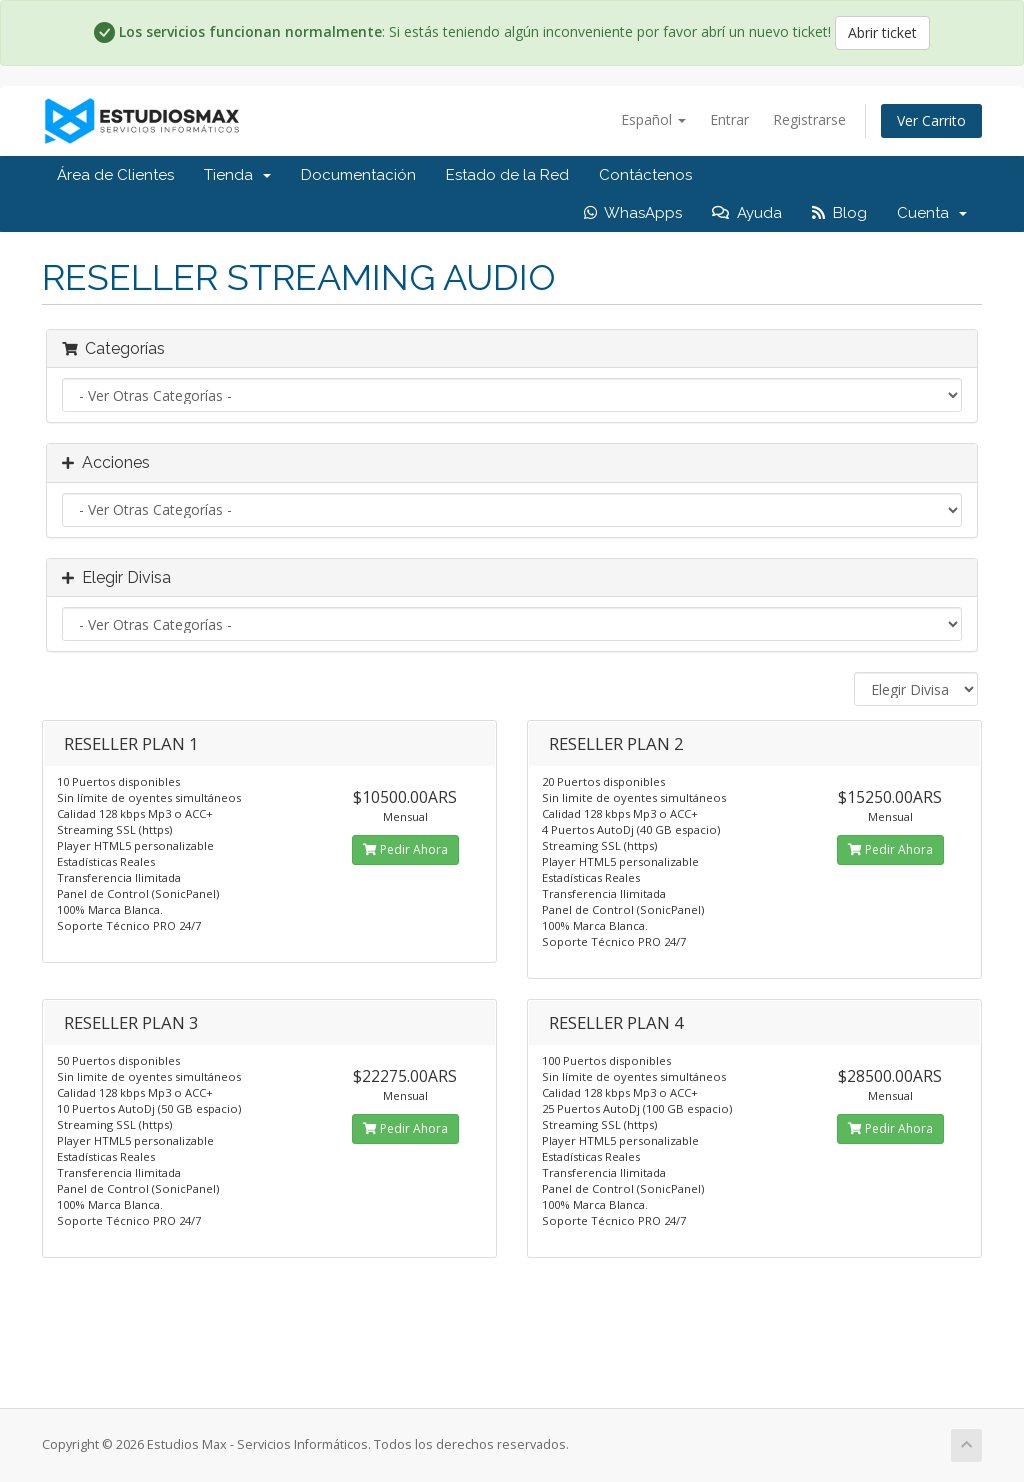 The height and width of the screenshot is (1482, 1024). What do you see at coordinates (882, 32) in the screenshot?
I see `Abrir ticket` at bounding box center [882, 32].